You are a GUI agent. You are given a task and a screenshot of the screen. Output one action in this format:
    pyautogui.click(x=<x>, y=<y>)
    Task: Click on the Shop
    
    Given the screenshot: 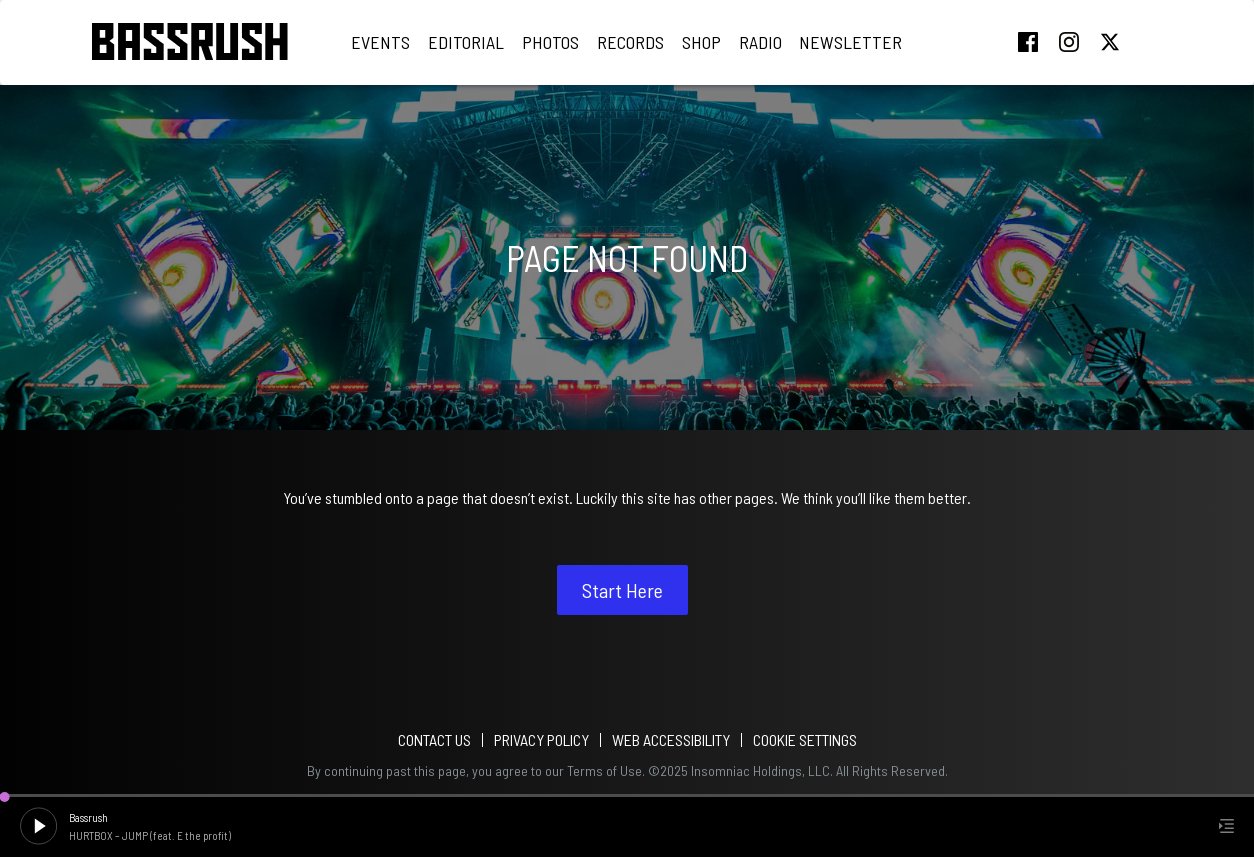 What is the action you would take?
    pyautogui.click(x=701, y=42)
    